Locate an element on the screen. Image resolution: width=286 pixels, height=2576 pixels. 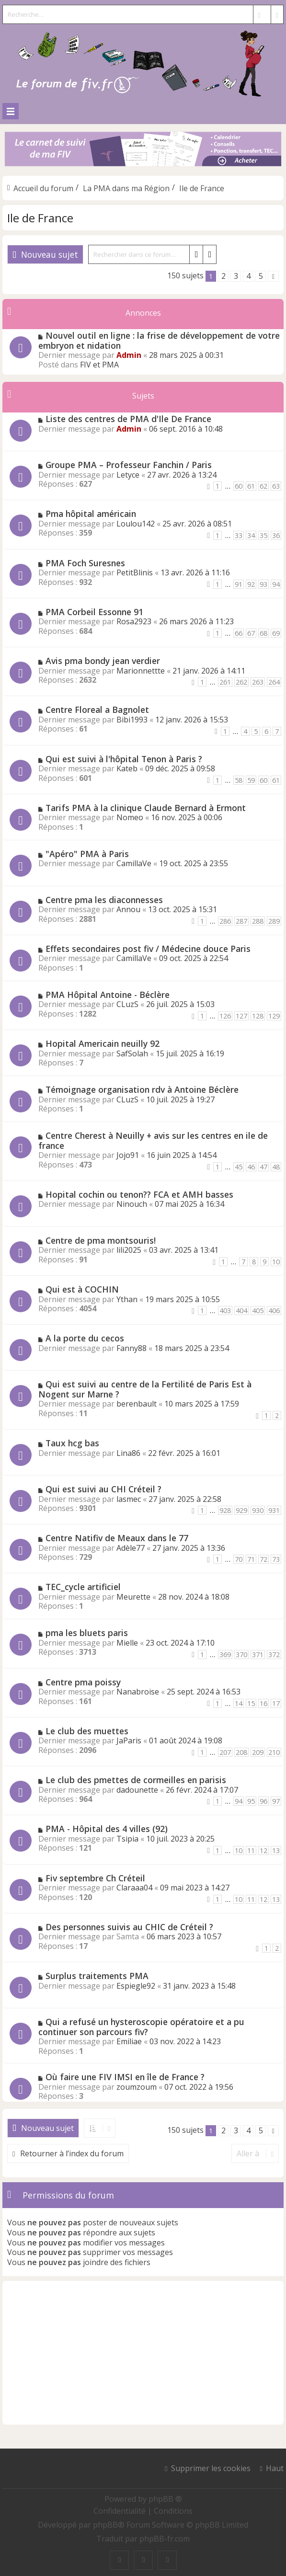
931 is located at coordinates (274, 1510).